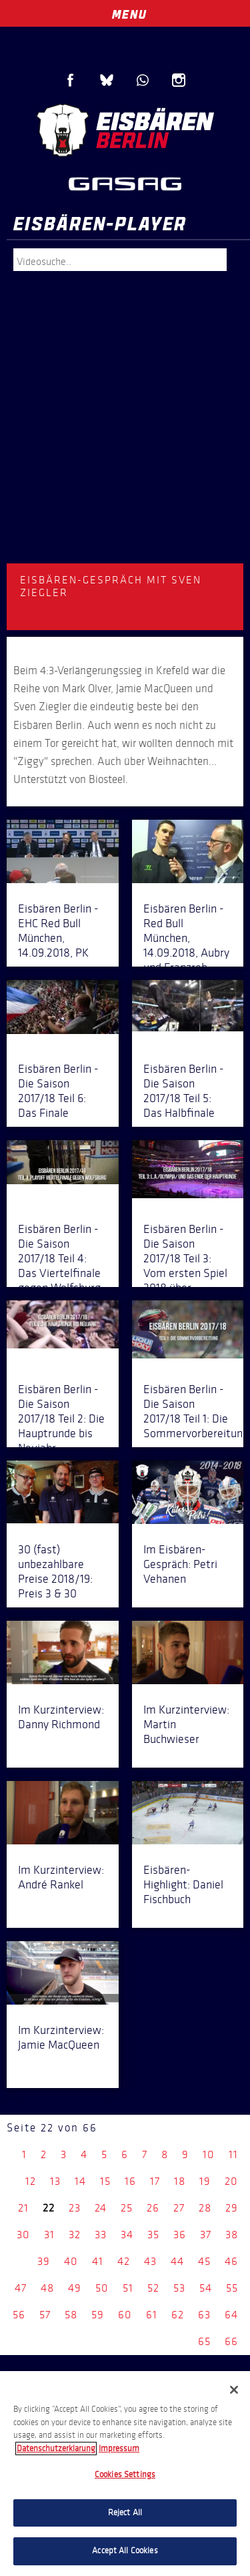 The height and width of the screenshot is (2576, 250). I want to click on 39, so click(43, 2261).